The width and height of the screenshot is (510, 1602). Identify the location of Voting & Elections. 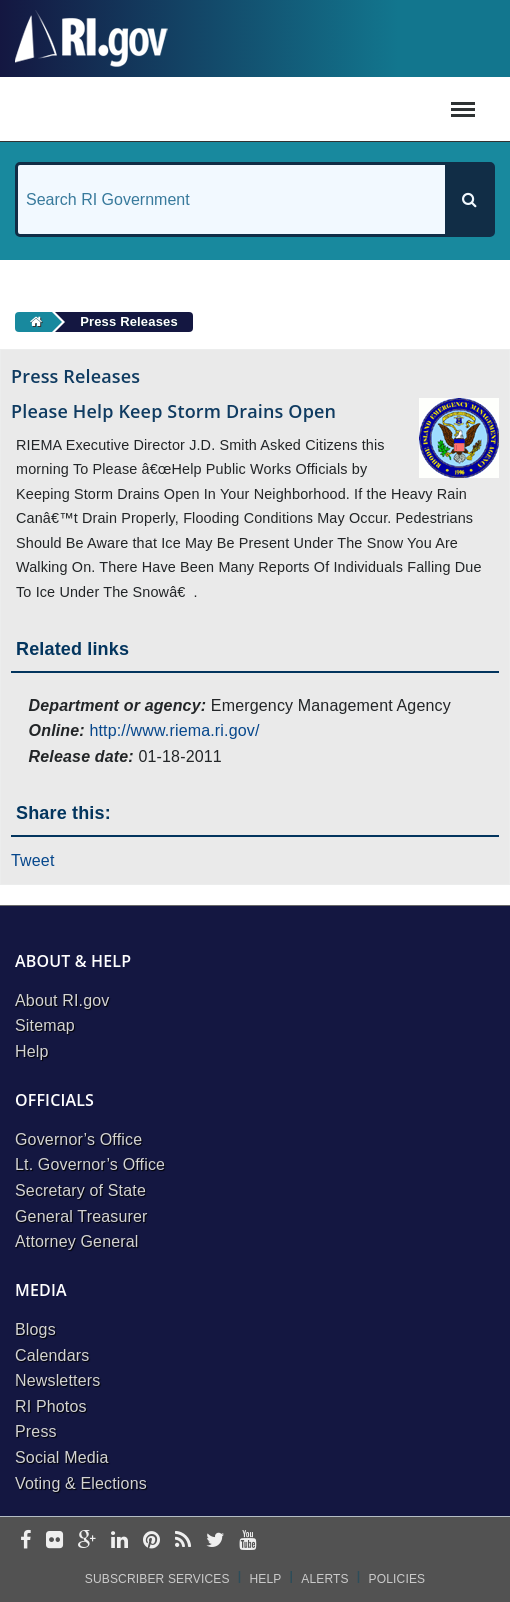
(81, 1483).